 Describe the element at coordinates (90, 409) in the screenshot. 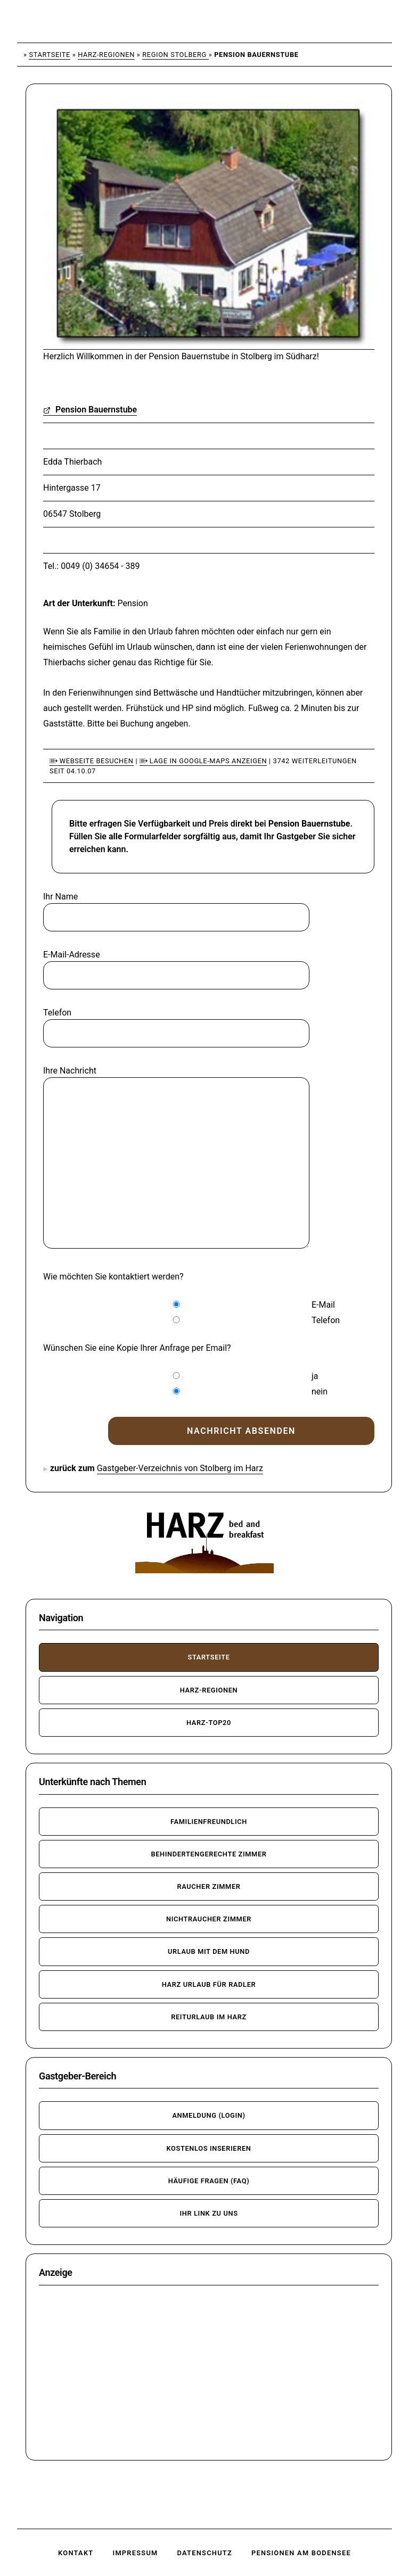

I see `Pension Bauernstube` at that location.